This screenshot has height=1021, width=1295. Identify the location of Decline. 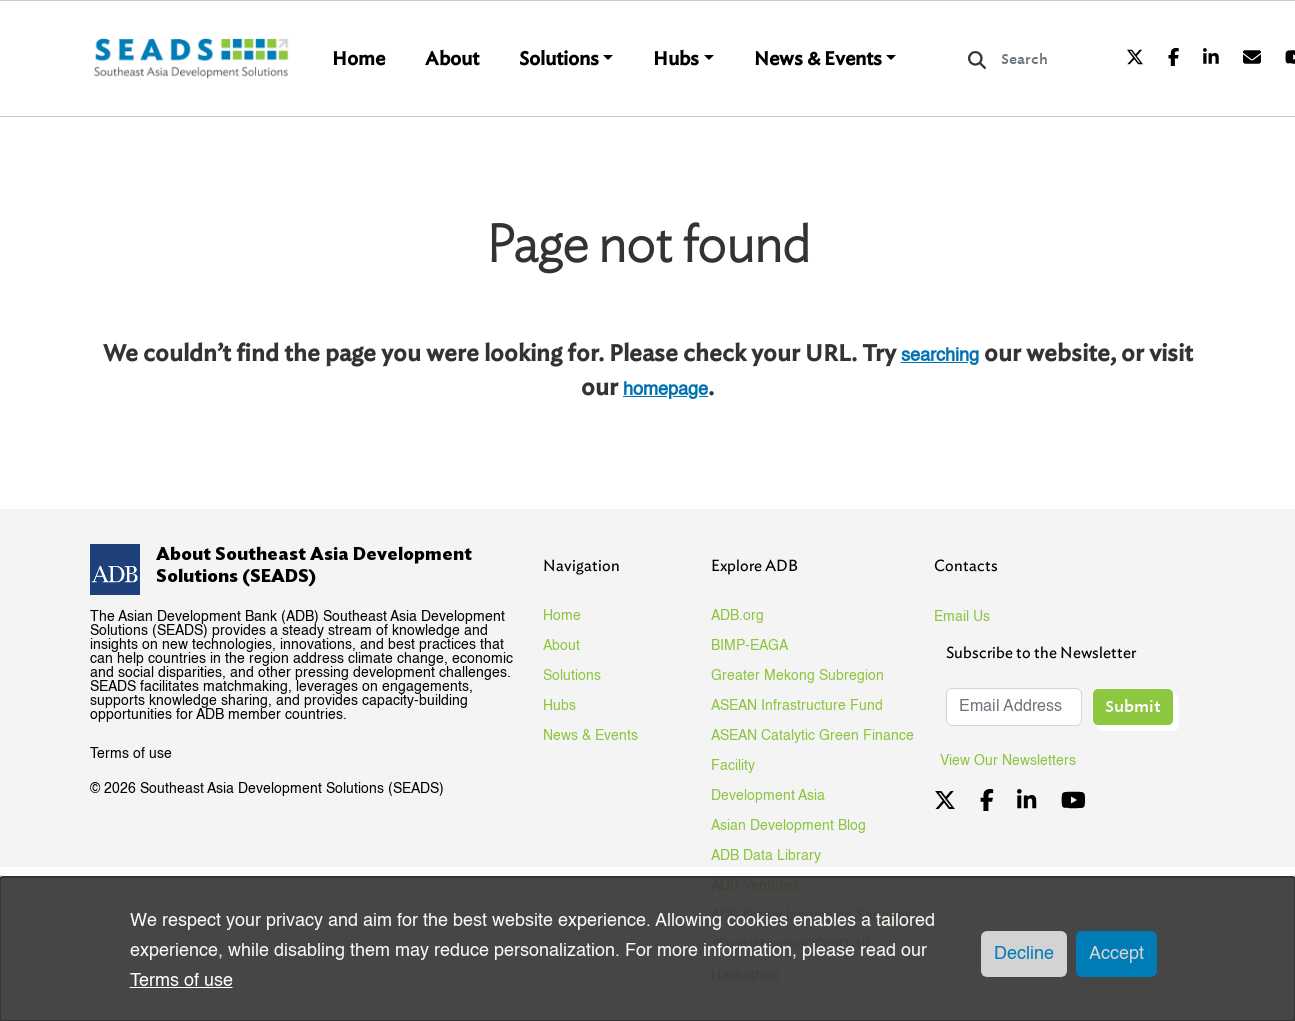
(1024, 954).